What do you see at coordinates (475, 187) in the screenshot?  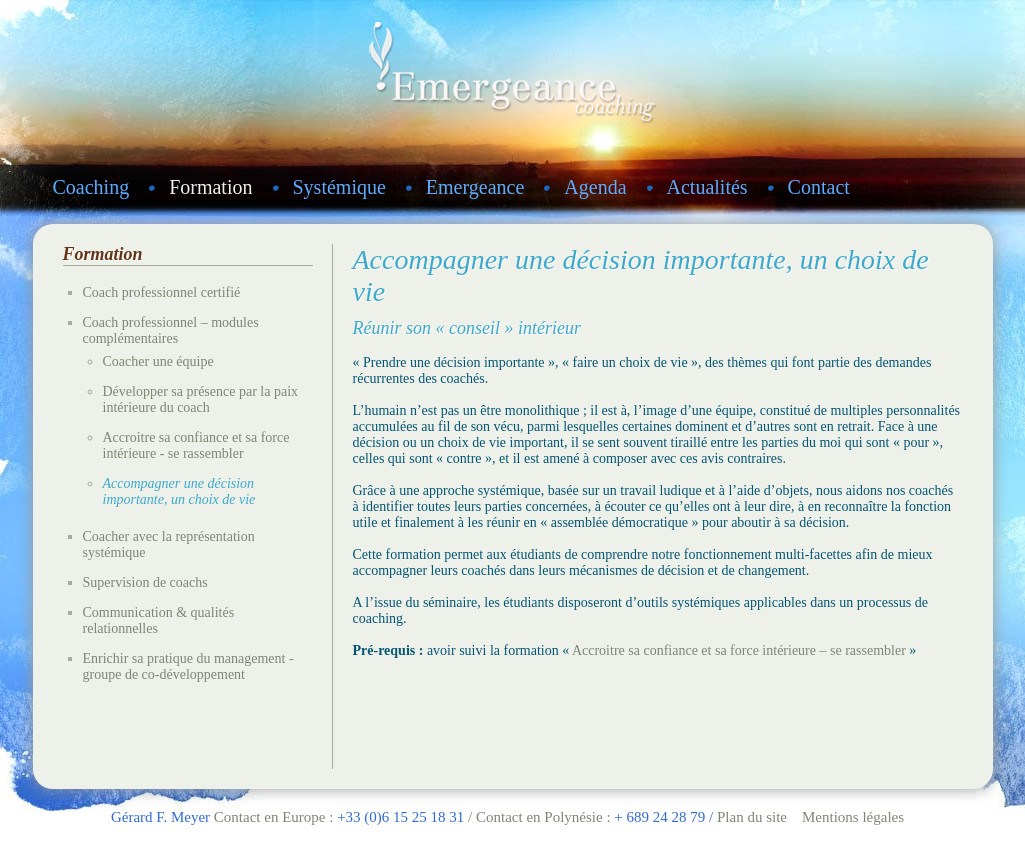 I see `Emergeance` at bounding box center [475, 187].